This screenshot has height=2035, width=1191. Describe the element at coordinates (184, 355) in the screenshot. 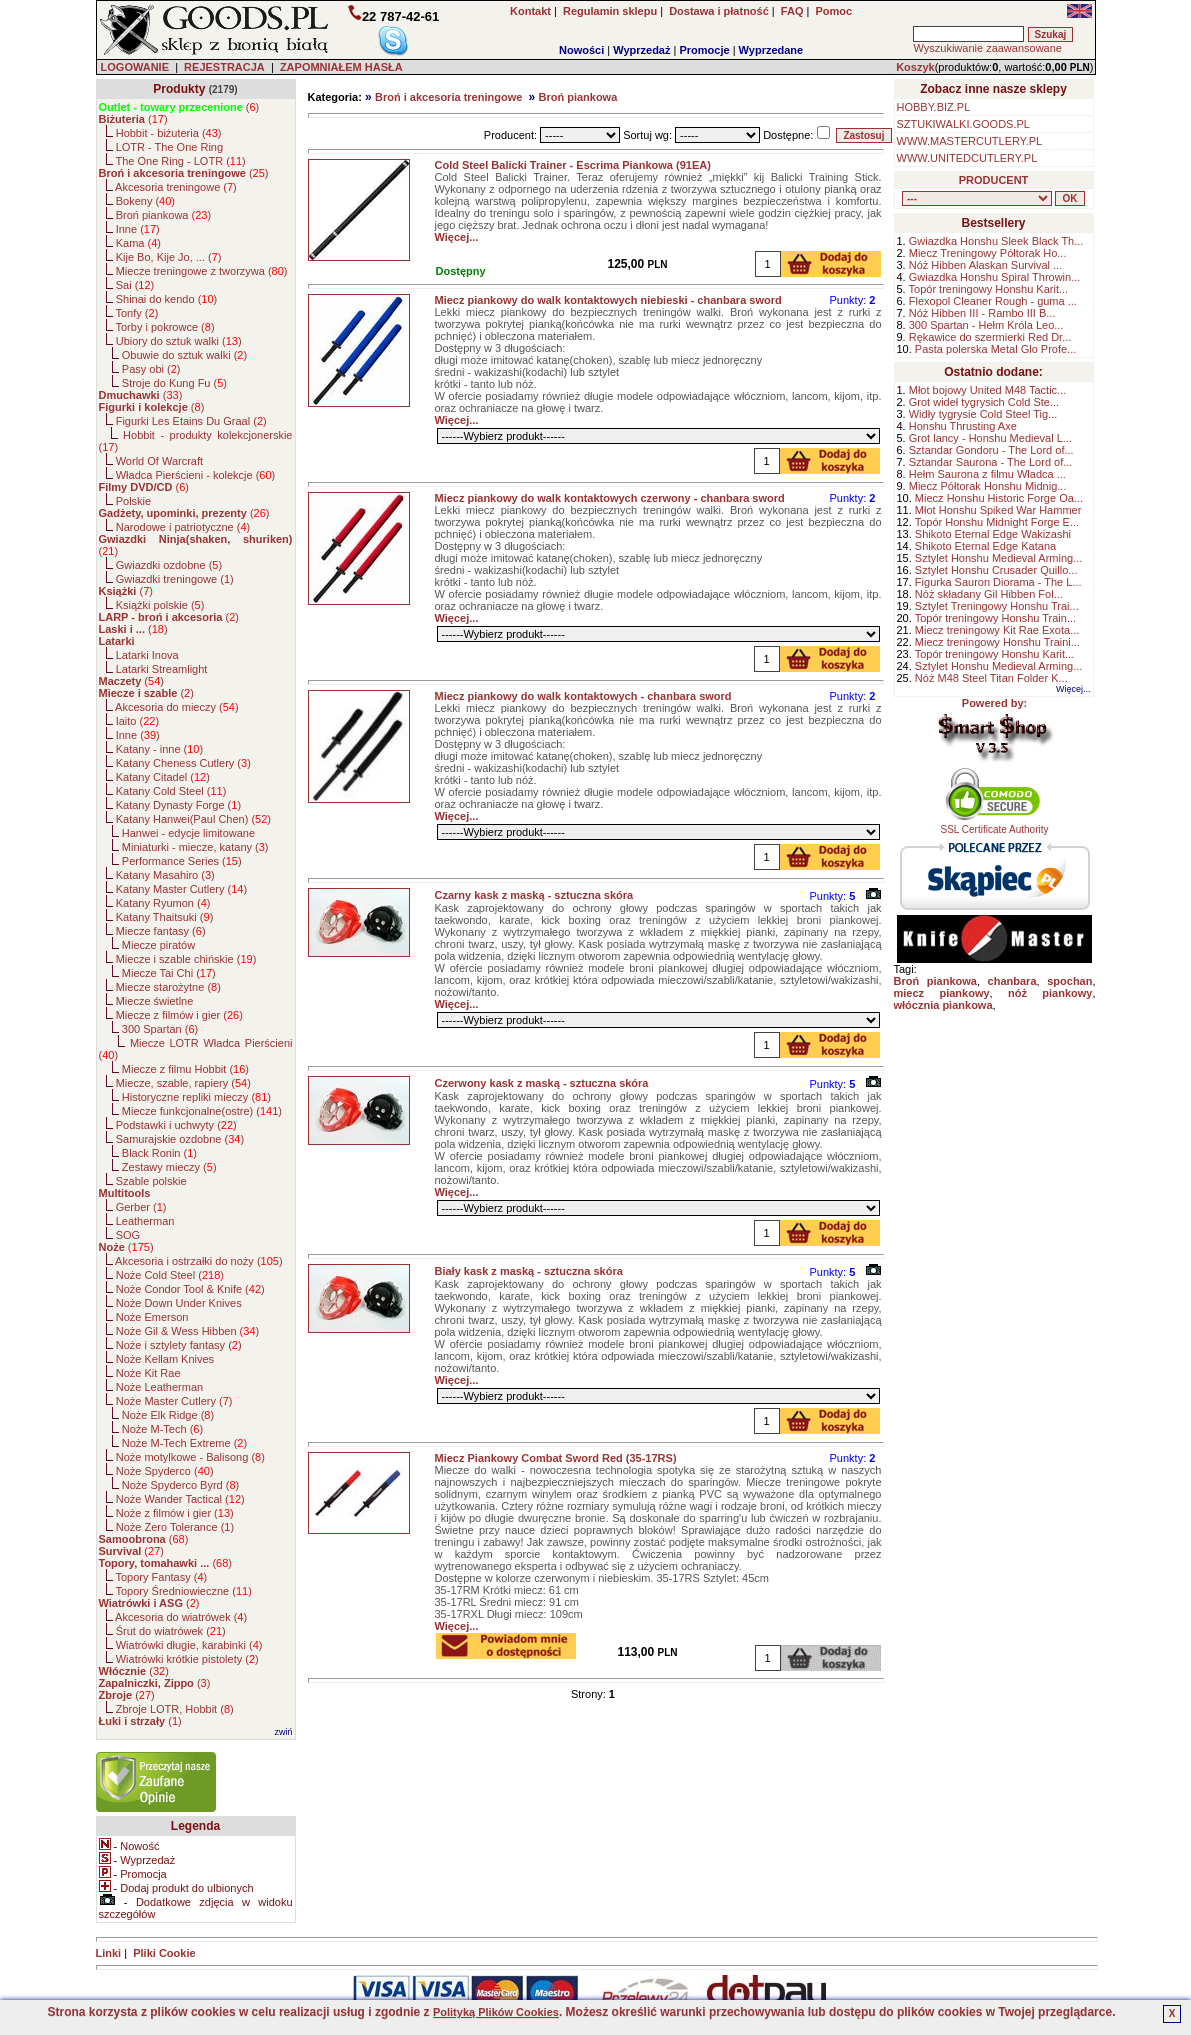

I see `Obuwie do sztuk walki ()` at that location.